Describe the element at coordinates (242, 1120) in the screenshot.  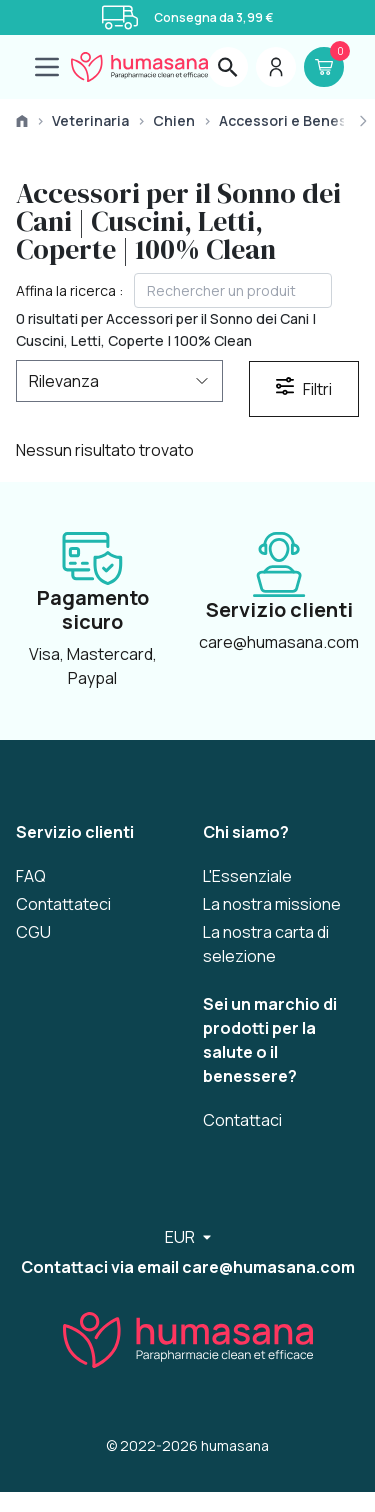
I see `Contattaci` at that location.